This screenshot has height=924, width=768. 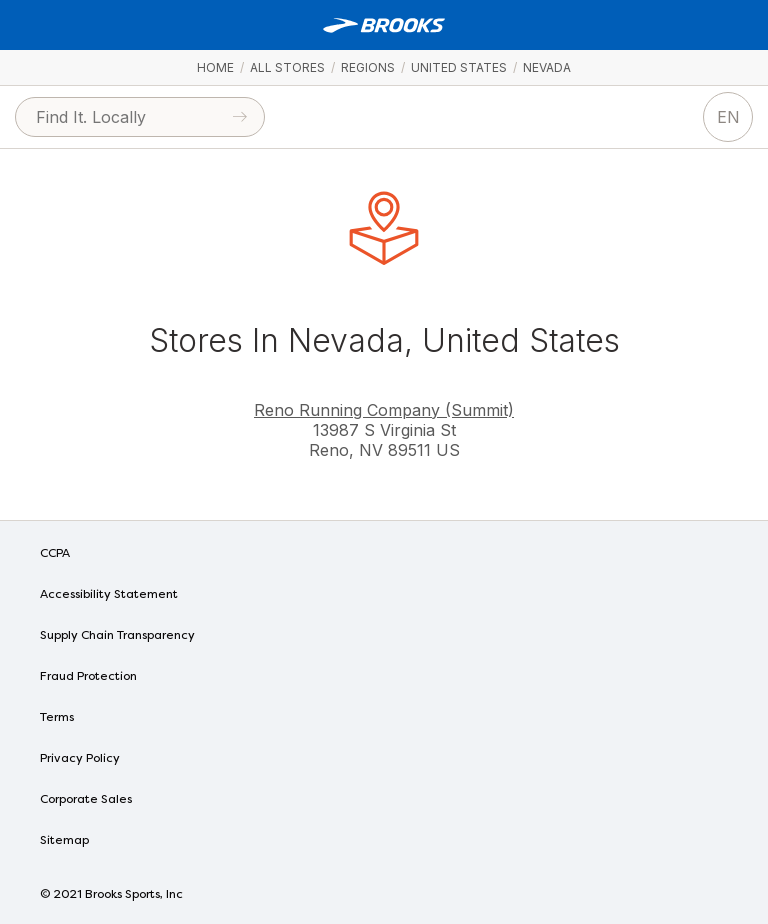 What do you see at coordinates (215, 67) in the screenshot?
I see `Home` at bounding box center [215, 67].